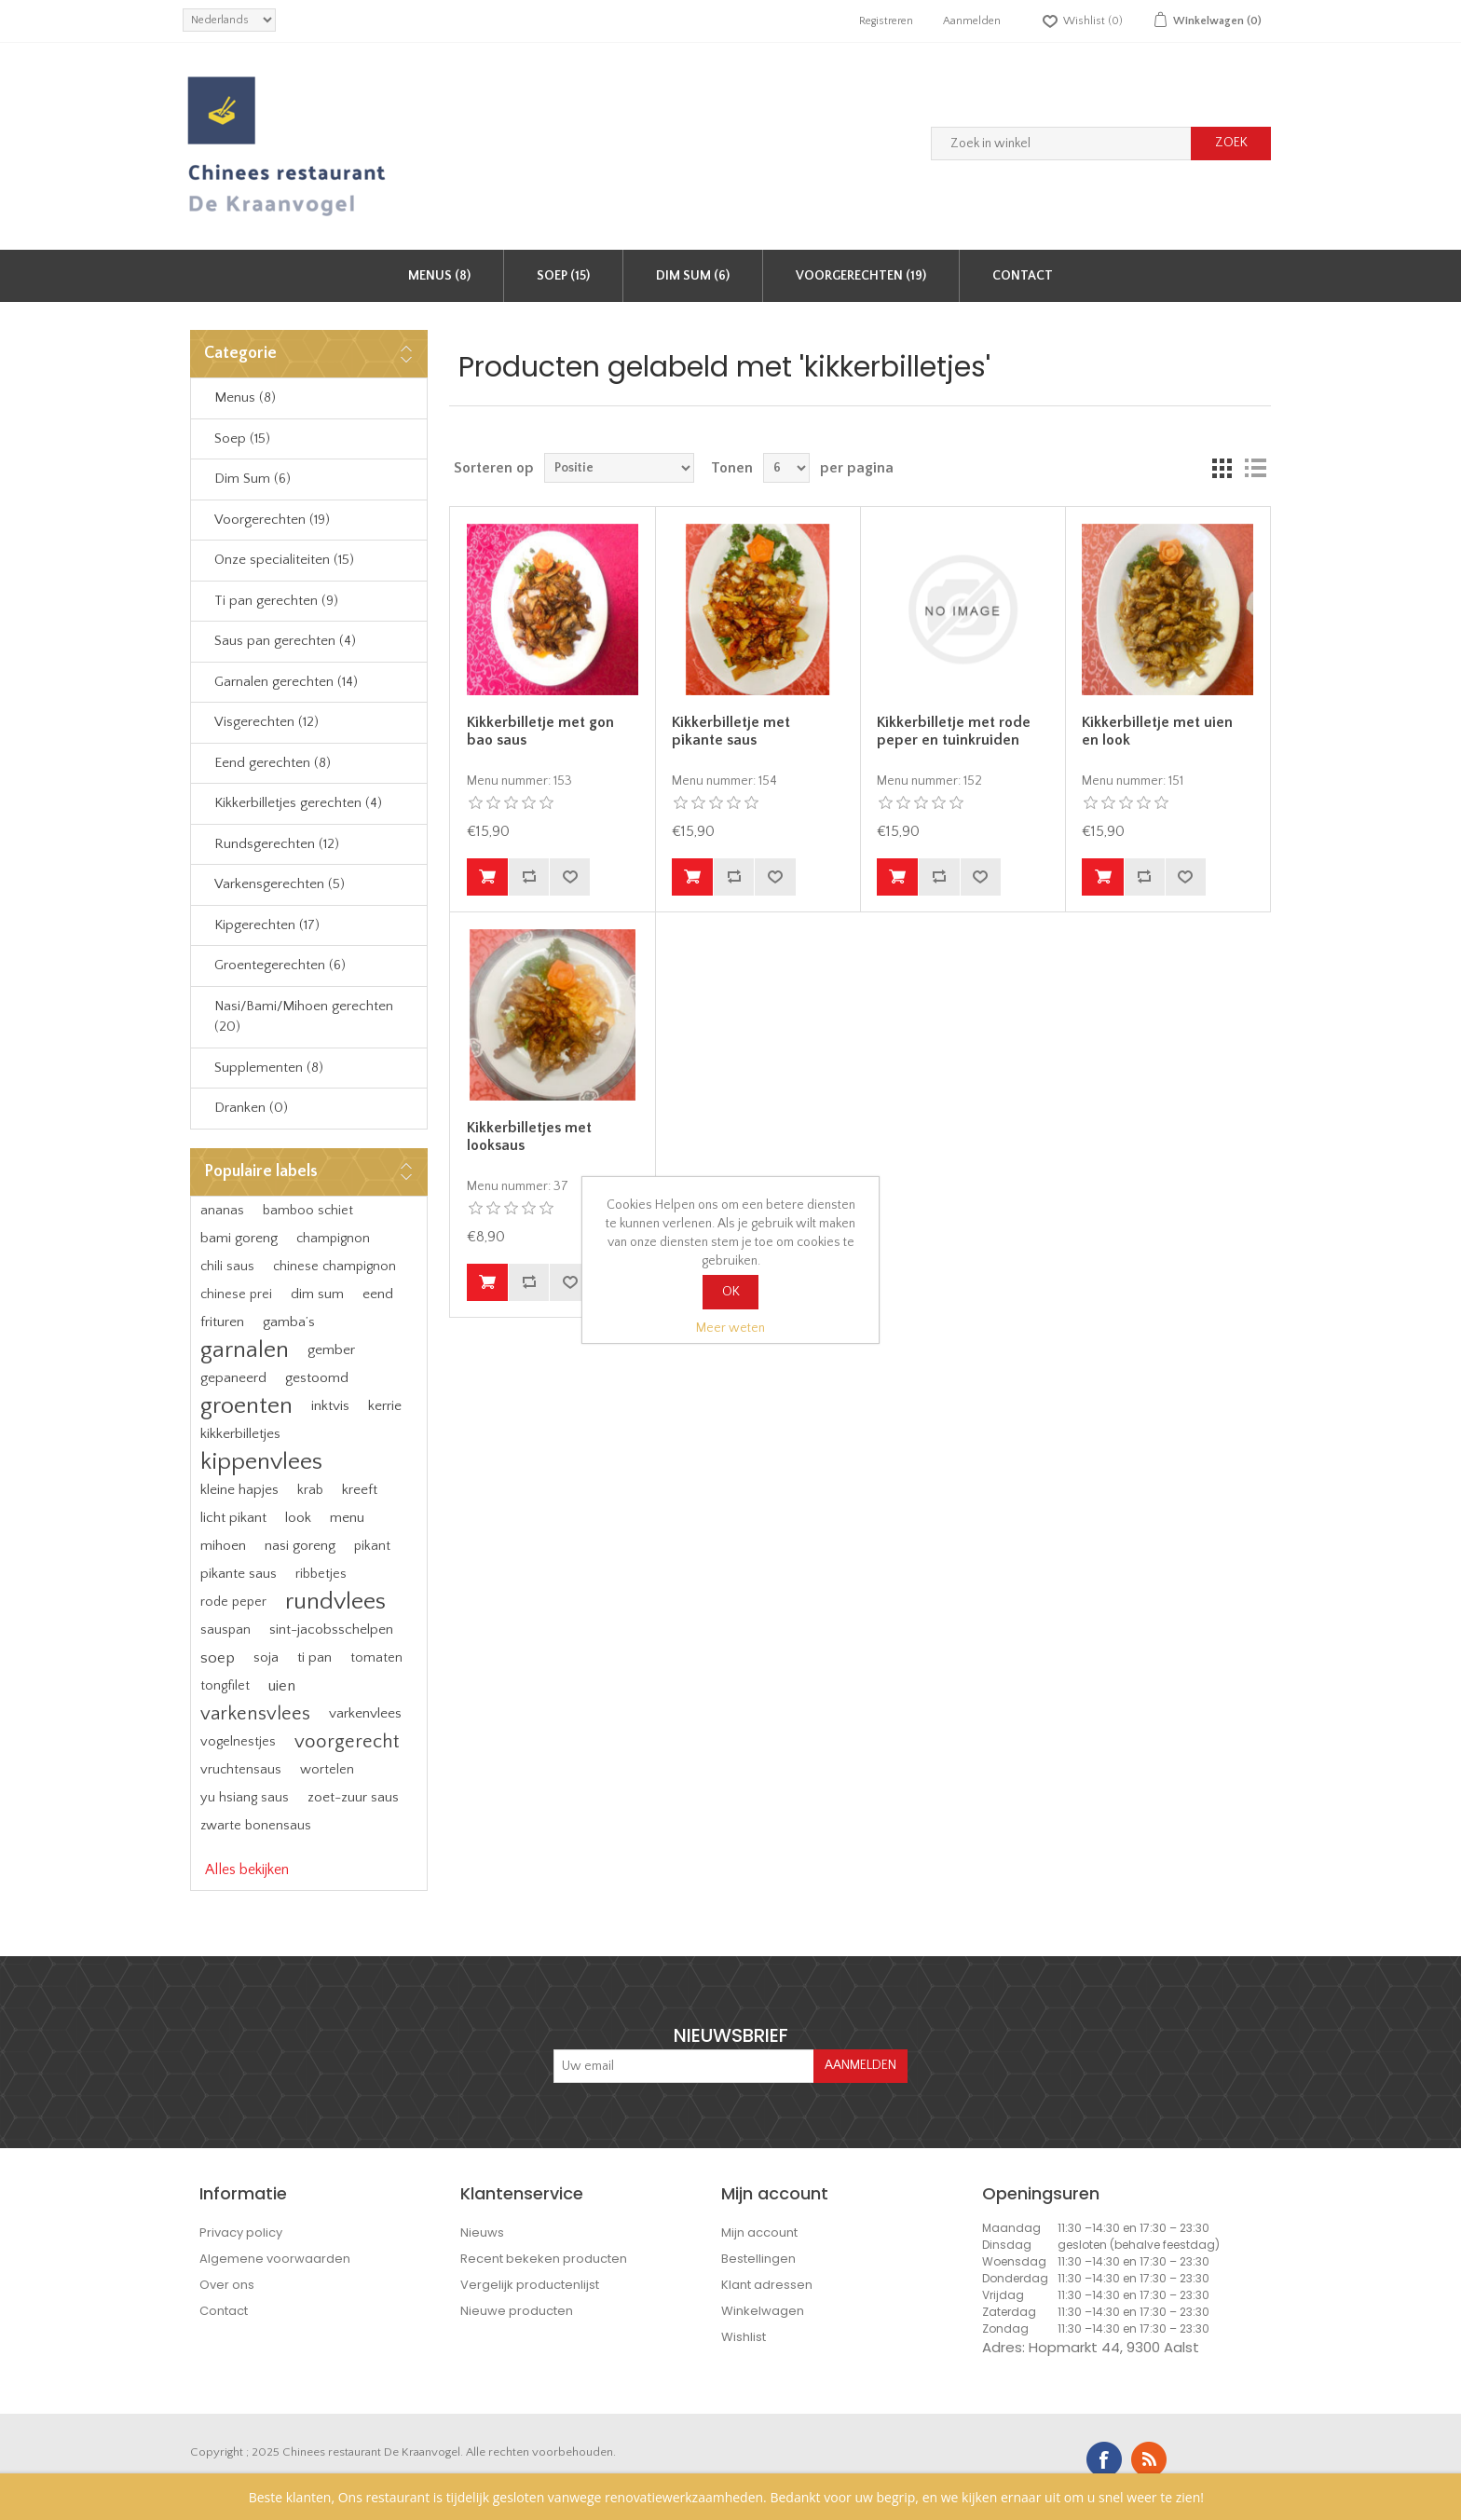  I want to click on Tabel, so click(1221, 468).